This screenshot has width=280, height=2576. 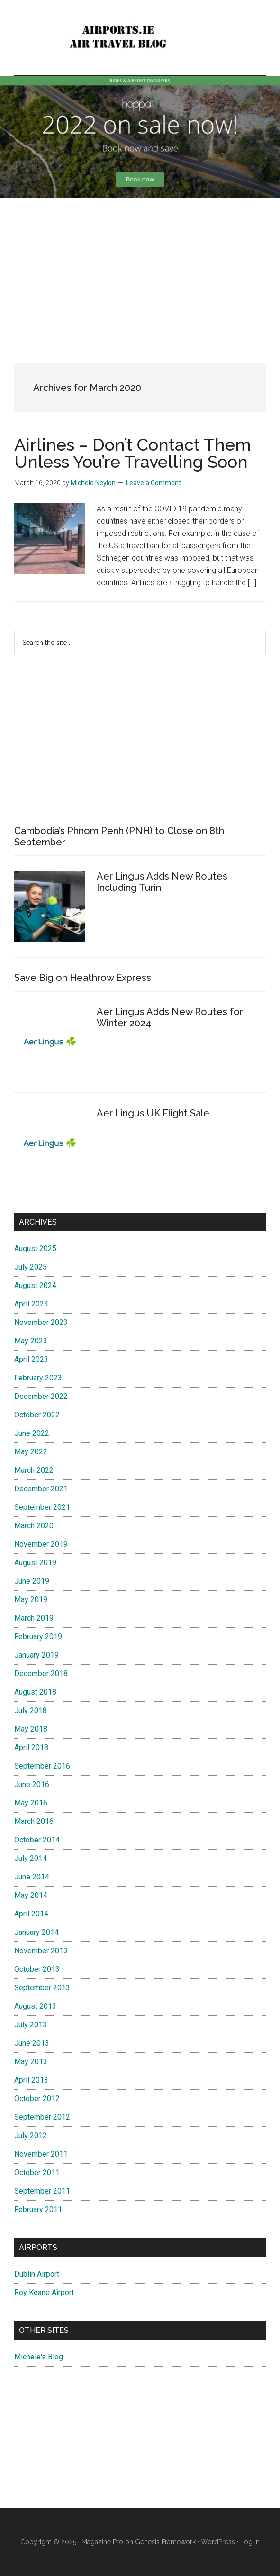 I want to click on June 2014, so click(x=31, y=1876).